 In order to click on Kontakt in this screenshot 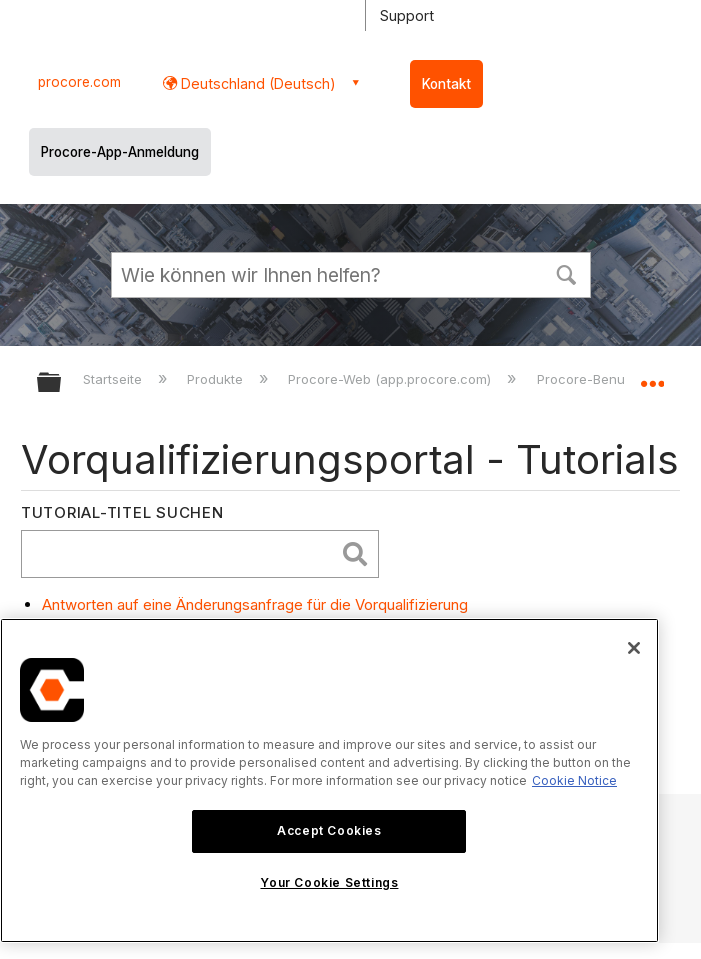, I will do `click(446, 84)`.